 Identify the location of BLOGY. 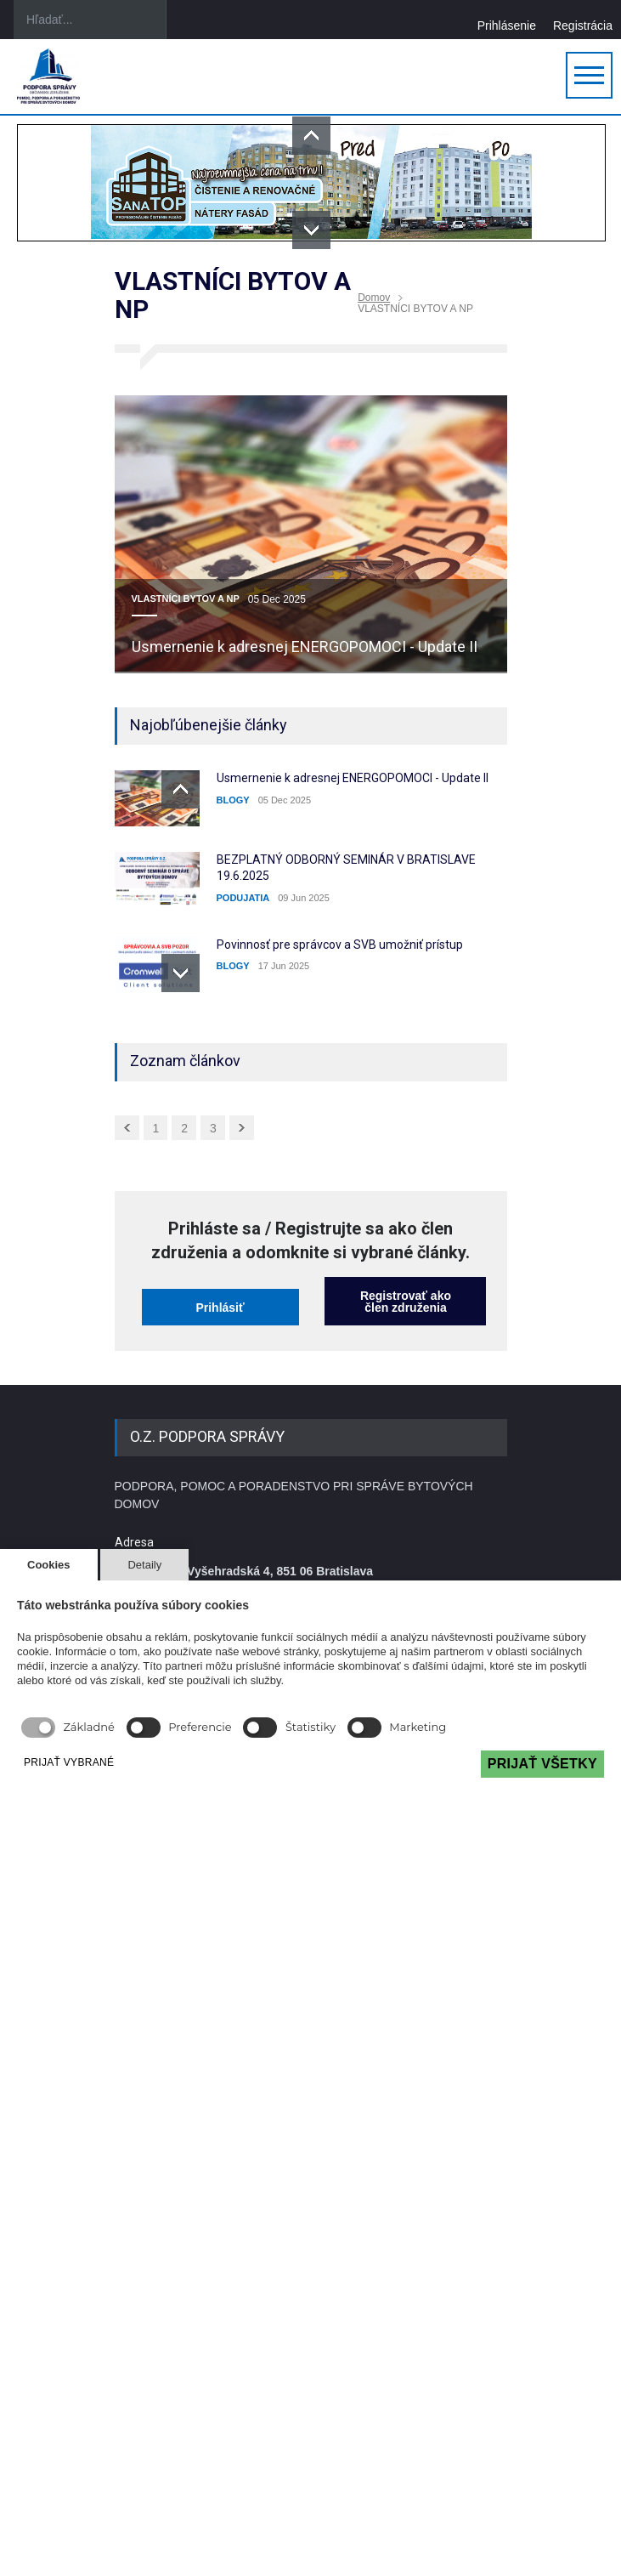
(233, 800).